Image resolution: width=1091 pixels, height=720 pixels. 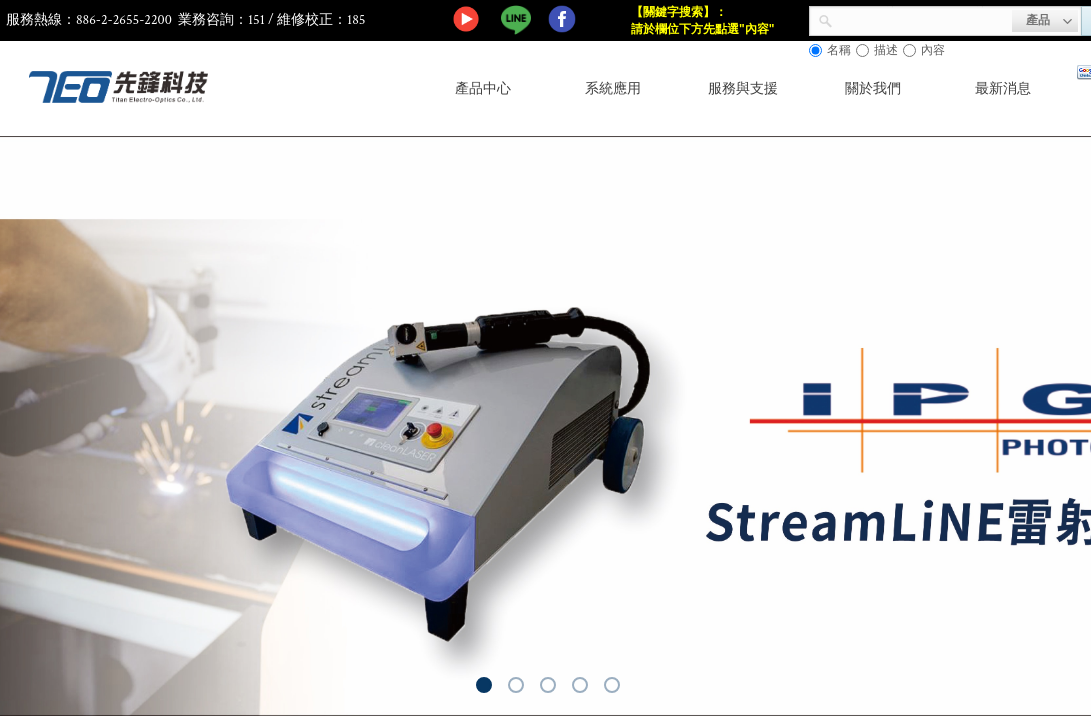 I want to click on 產品中心, so click(x=483, y=88).